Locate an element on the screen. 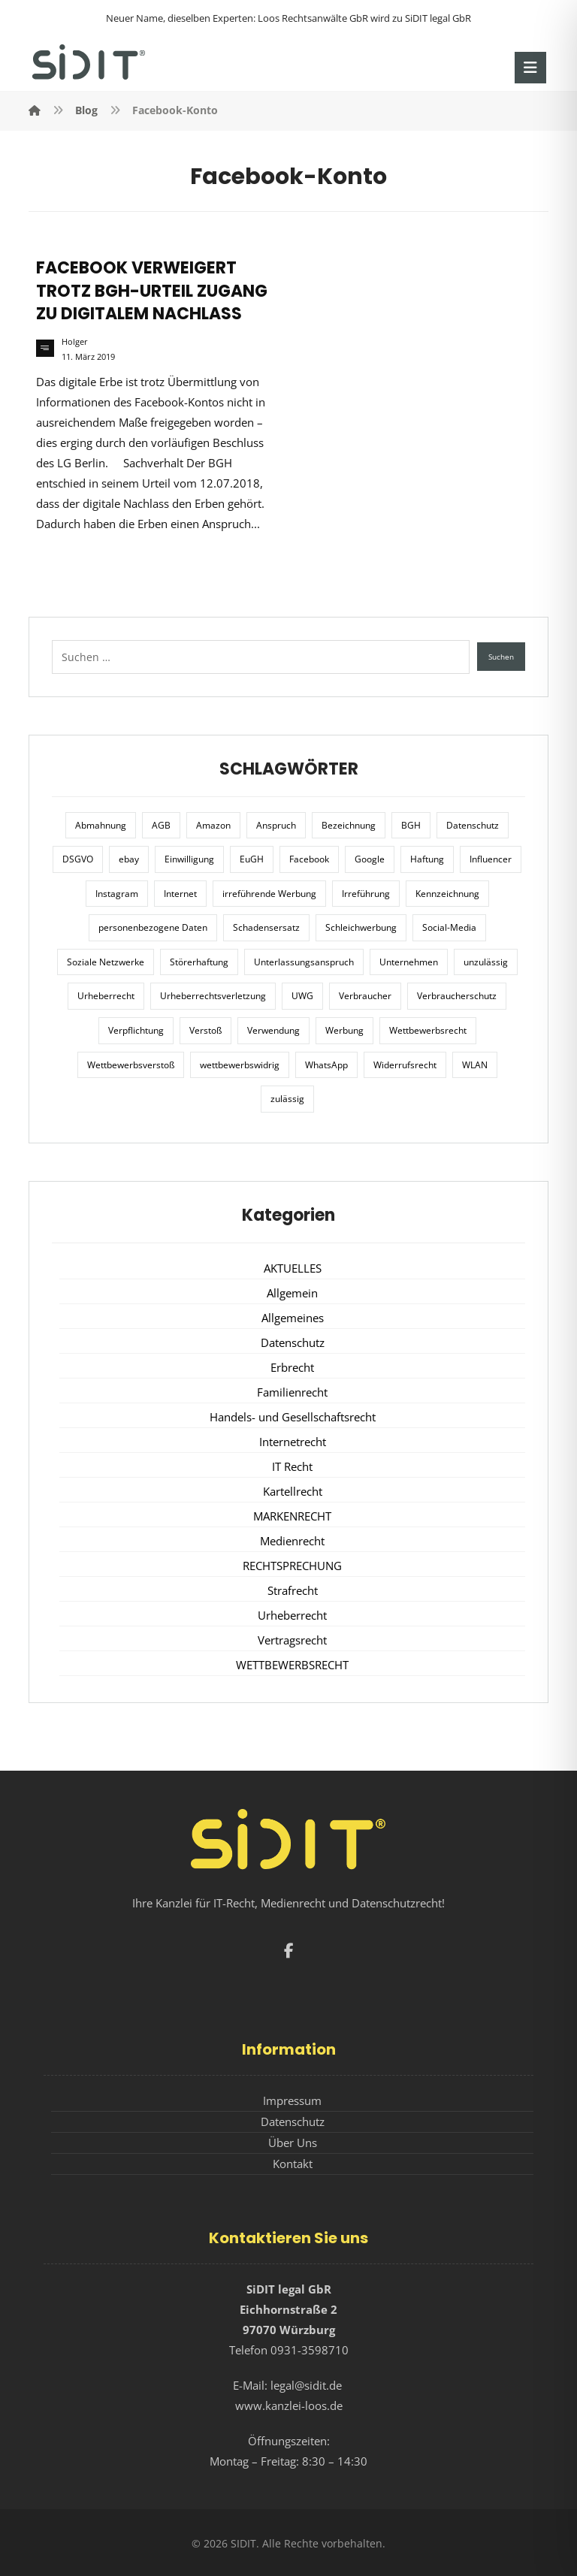  wettbewerbswidrig [wettbewerbswidrig (7 Einträge)] is located at coordinates (239, 1064).